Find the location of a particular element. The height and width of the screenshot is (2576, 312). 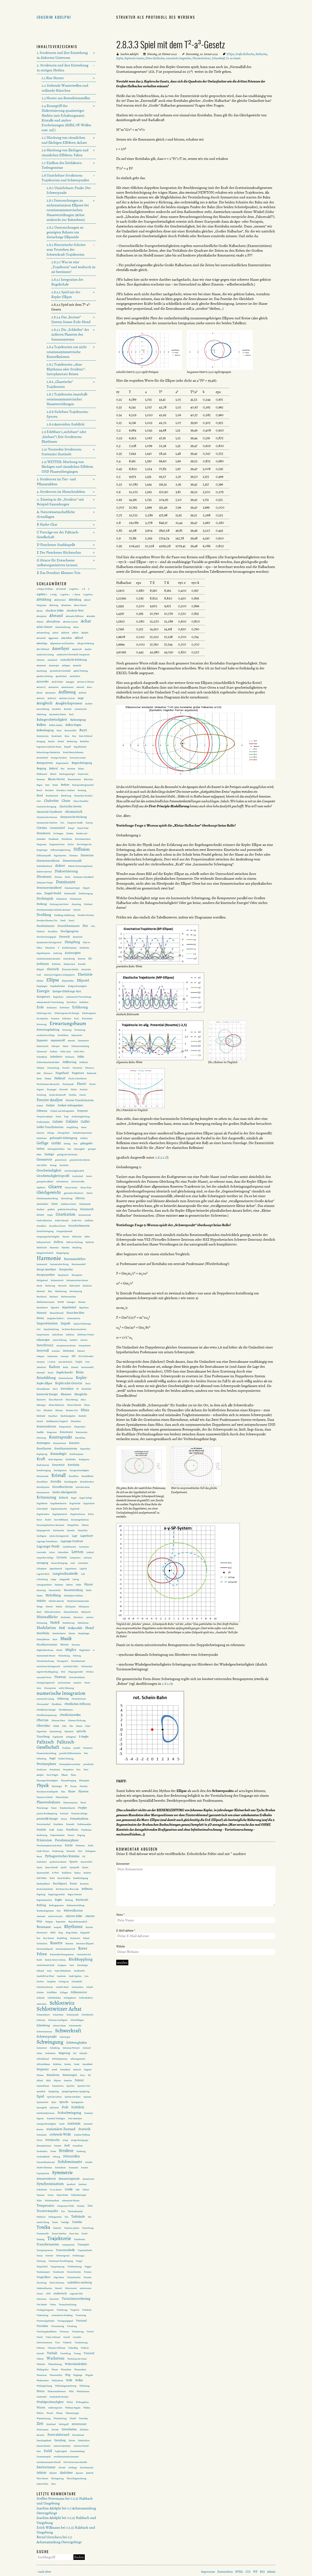

Auftrieb [Auftrieb (1 Artikel)] is located at coordinates (82, 692).